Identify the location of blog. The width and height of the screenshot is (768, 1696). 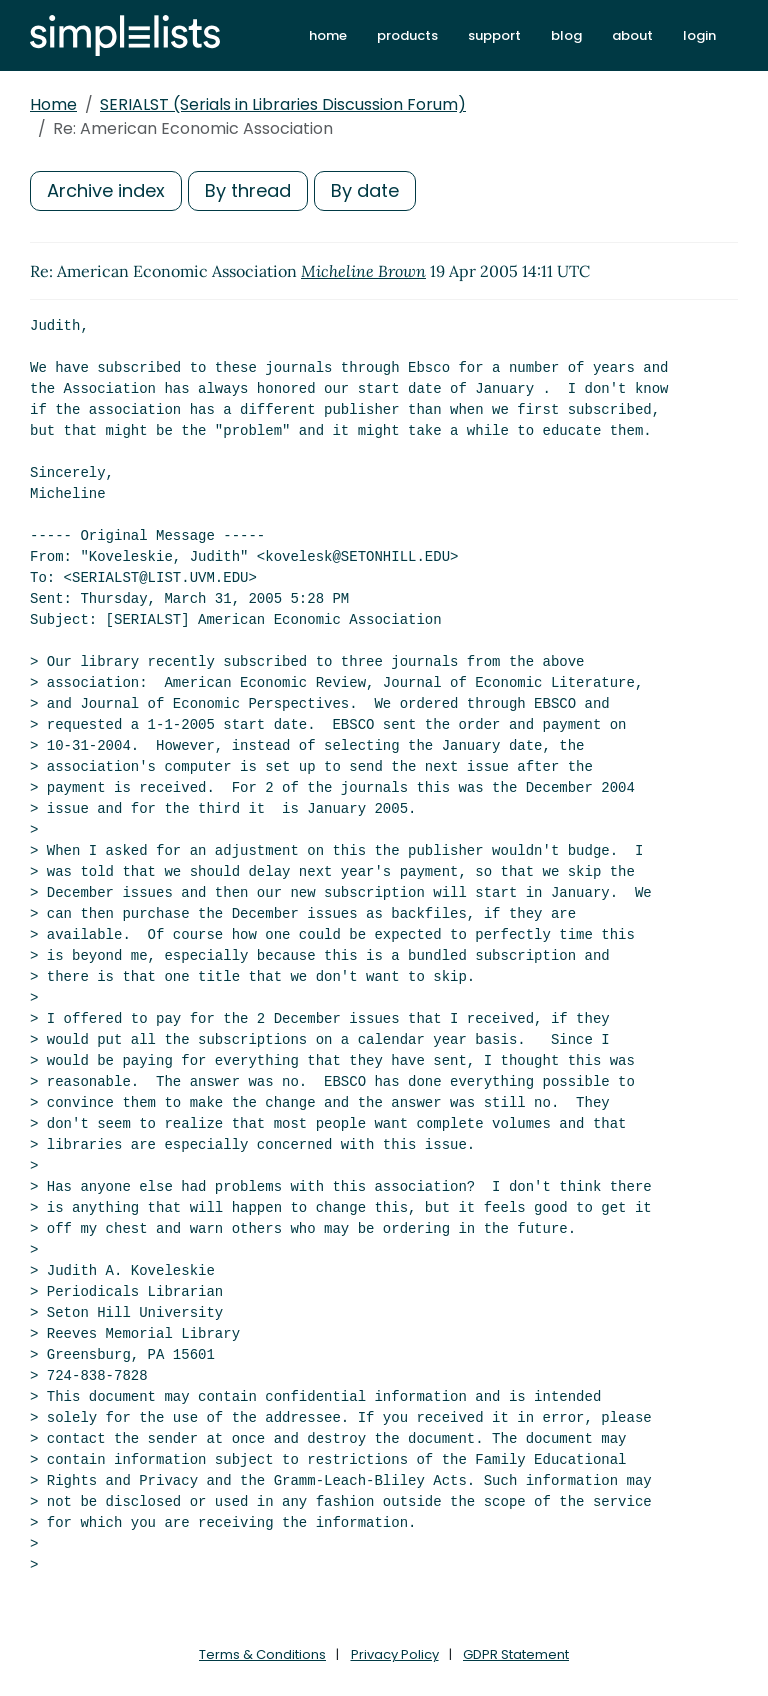
(566, 35).